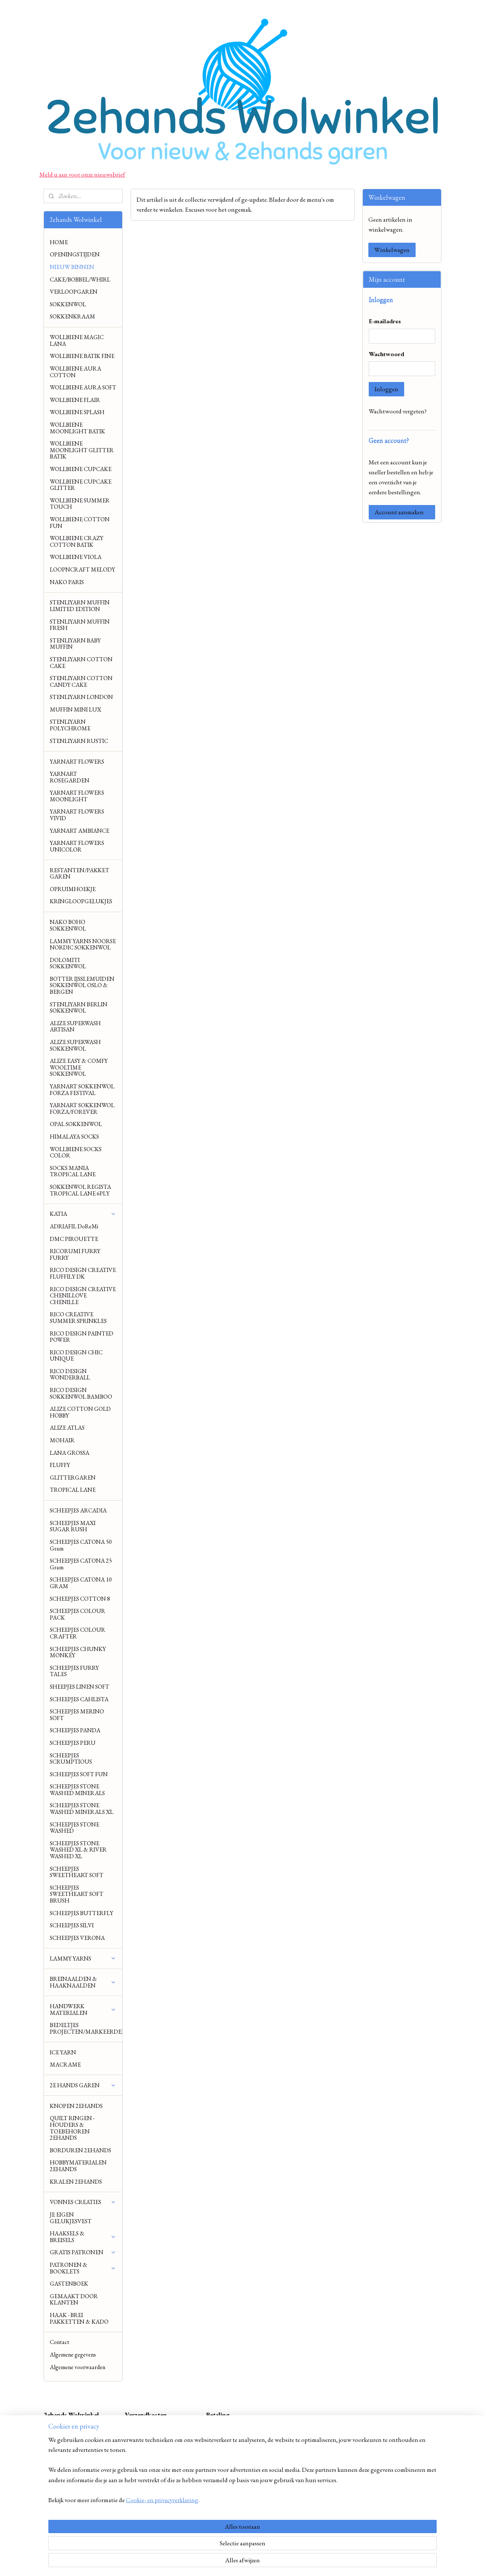 This screenshot has height=2576, width=485. What do you see at coordinates (79, 1067) in the screenshot?
I see `ALIZE EASY & COMFY WOOLTIME SOKKENWOL` at bounding box center [79, 1067].